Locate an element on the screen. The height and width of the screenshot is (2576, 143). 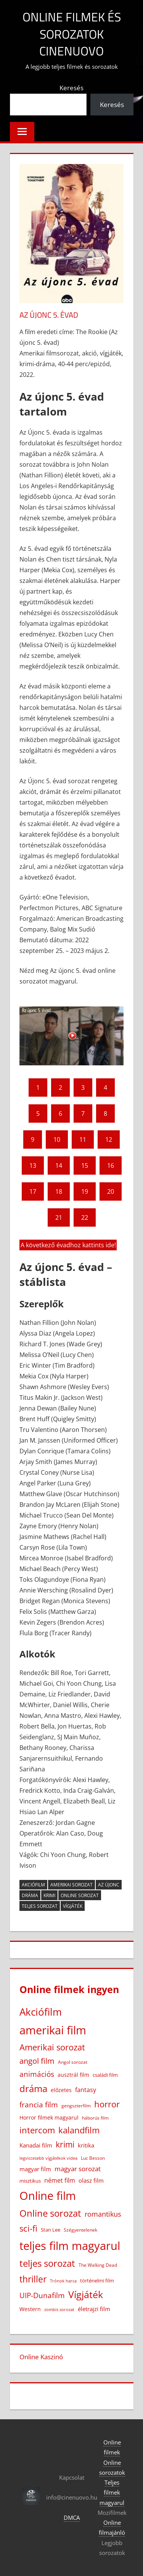
animációs [animációs (109 elem)] is located at coordinates (36, 2074).